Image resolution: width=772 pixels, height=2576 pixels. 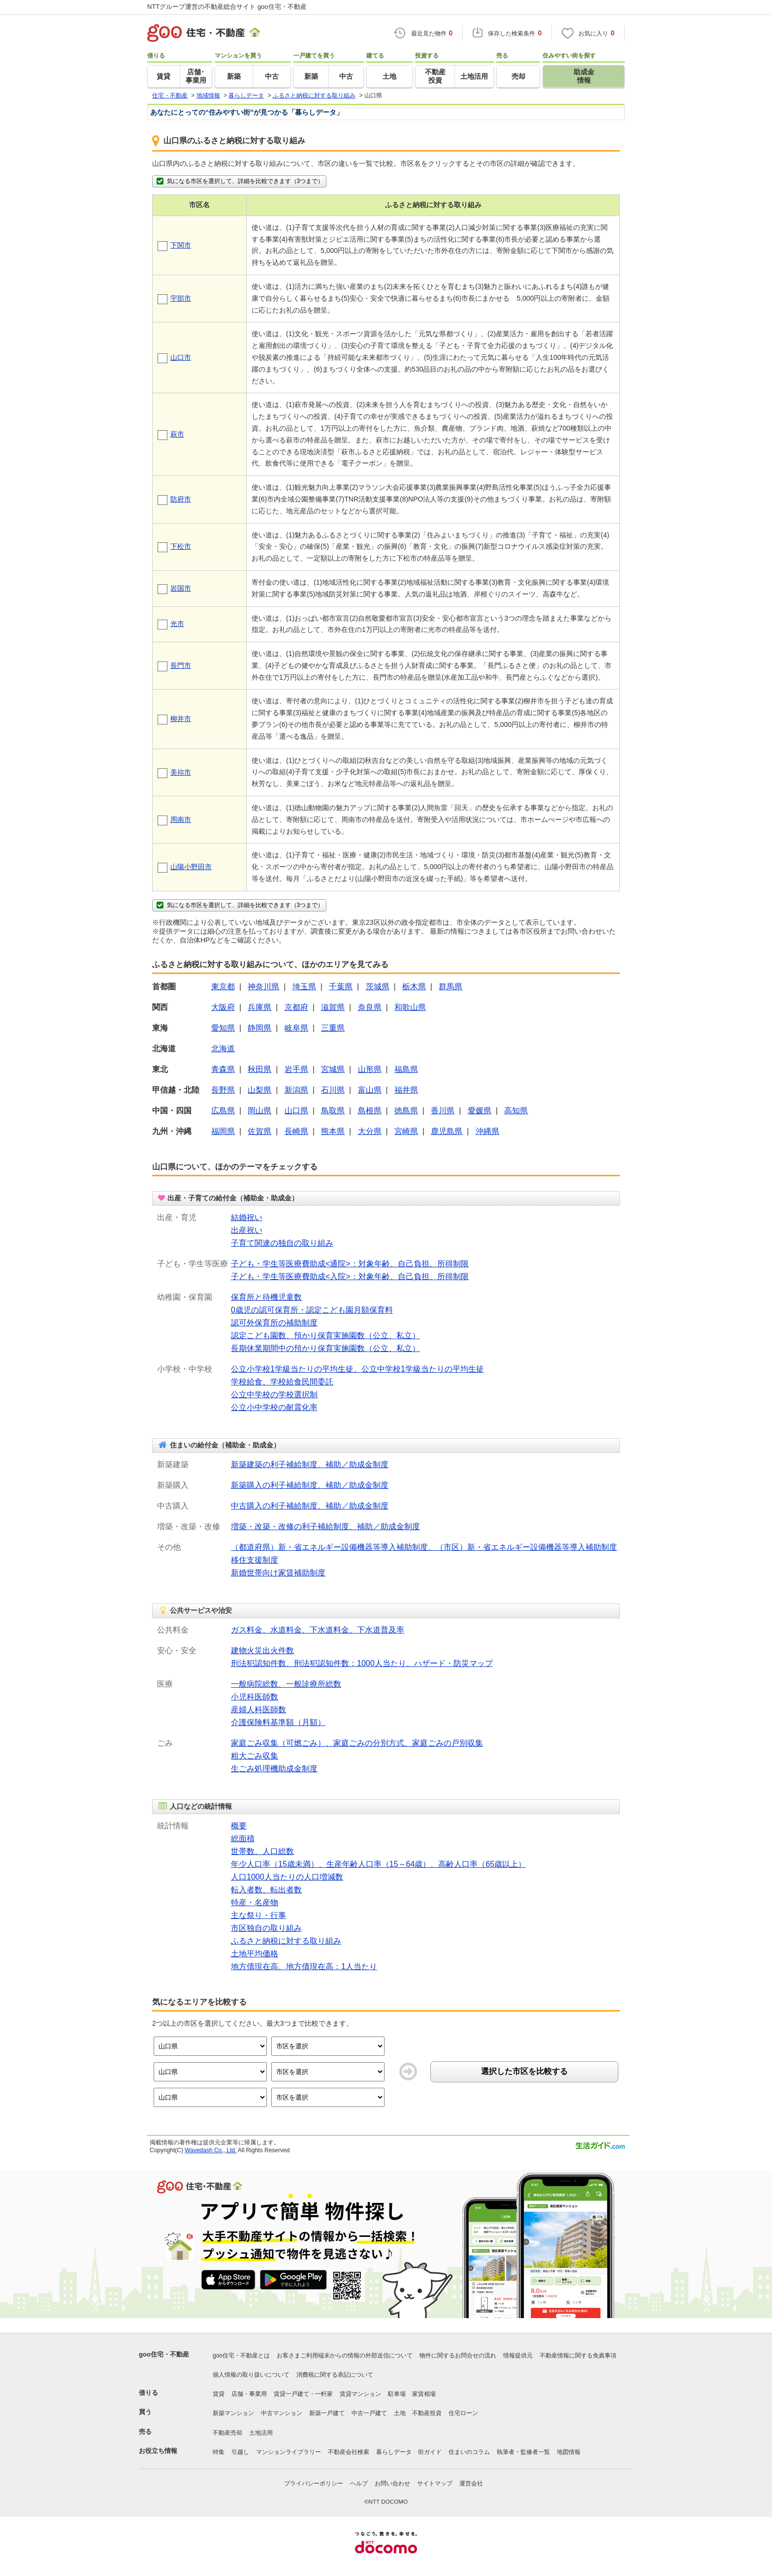 What do you see at coordinates (227, 2432) in the screenshot?
I see `不動産売却` at bounding box center [227, 2432].